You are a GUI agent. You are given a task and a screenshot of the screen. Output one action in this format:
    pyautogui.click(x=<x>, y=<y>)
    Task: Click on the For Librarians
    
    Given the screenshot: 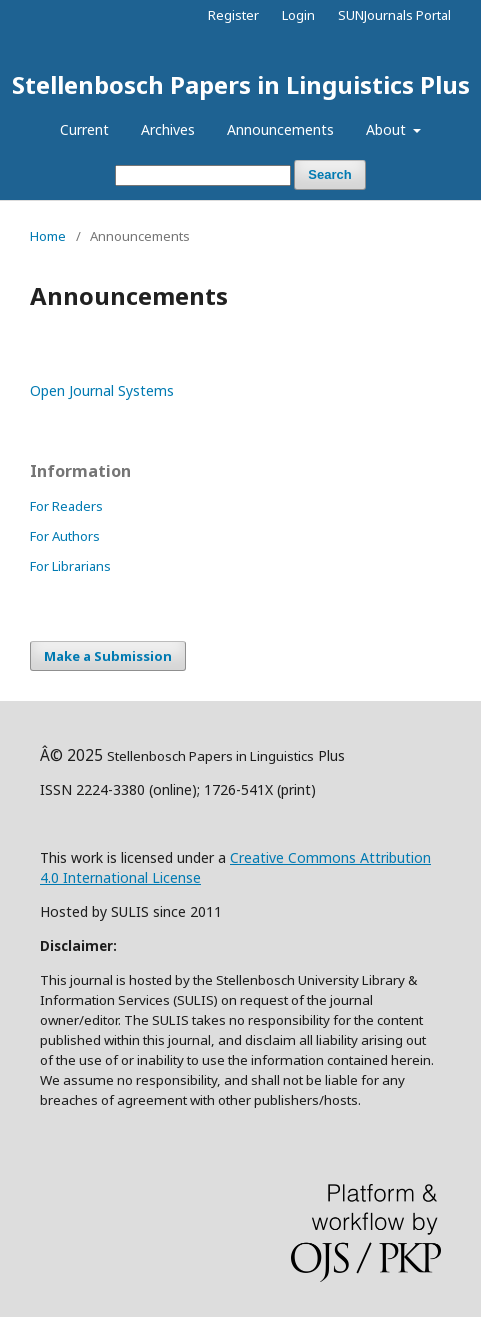 What is the action you would take?
    pyautogui.click(x=70, y=566)
    